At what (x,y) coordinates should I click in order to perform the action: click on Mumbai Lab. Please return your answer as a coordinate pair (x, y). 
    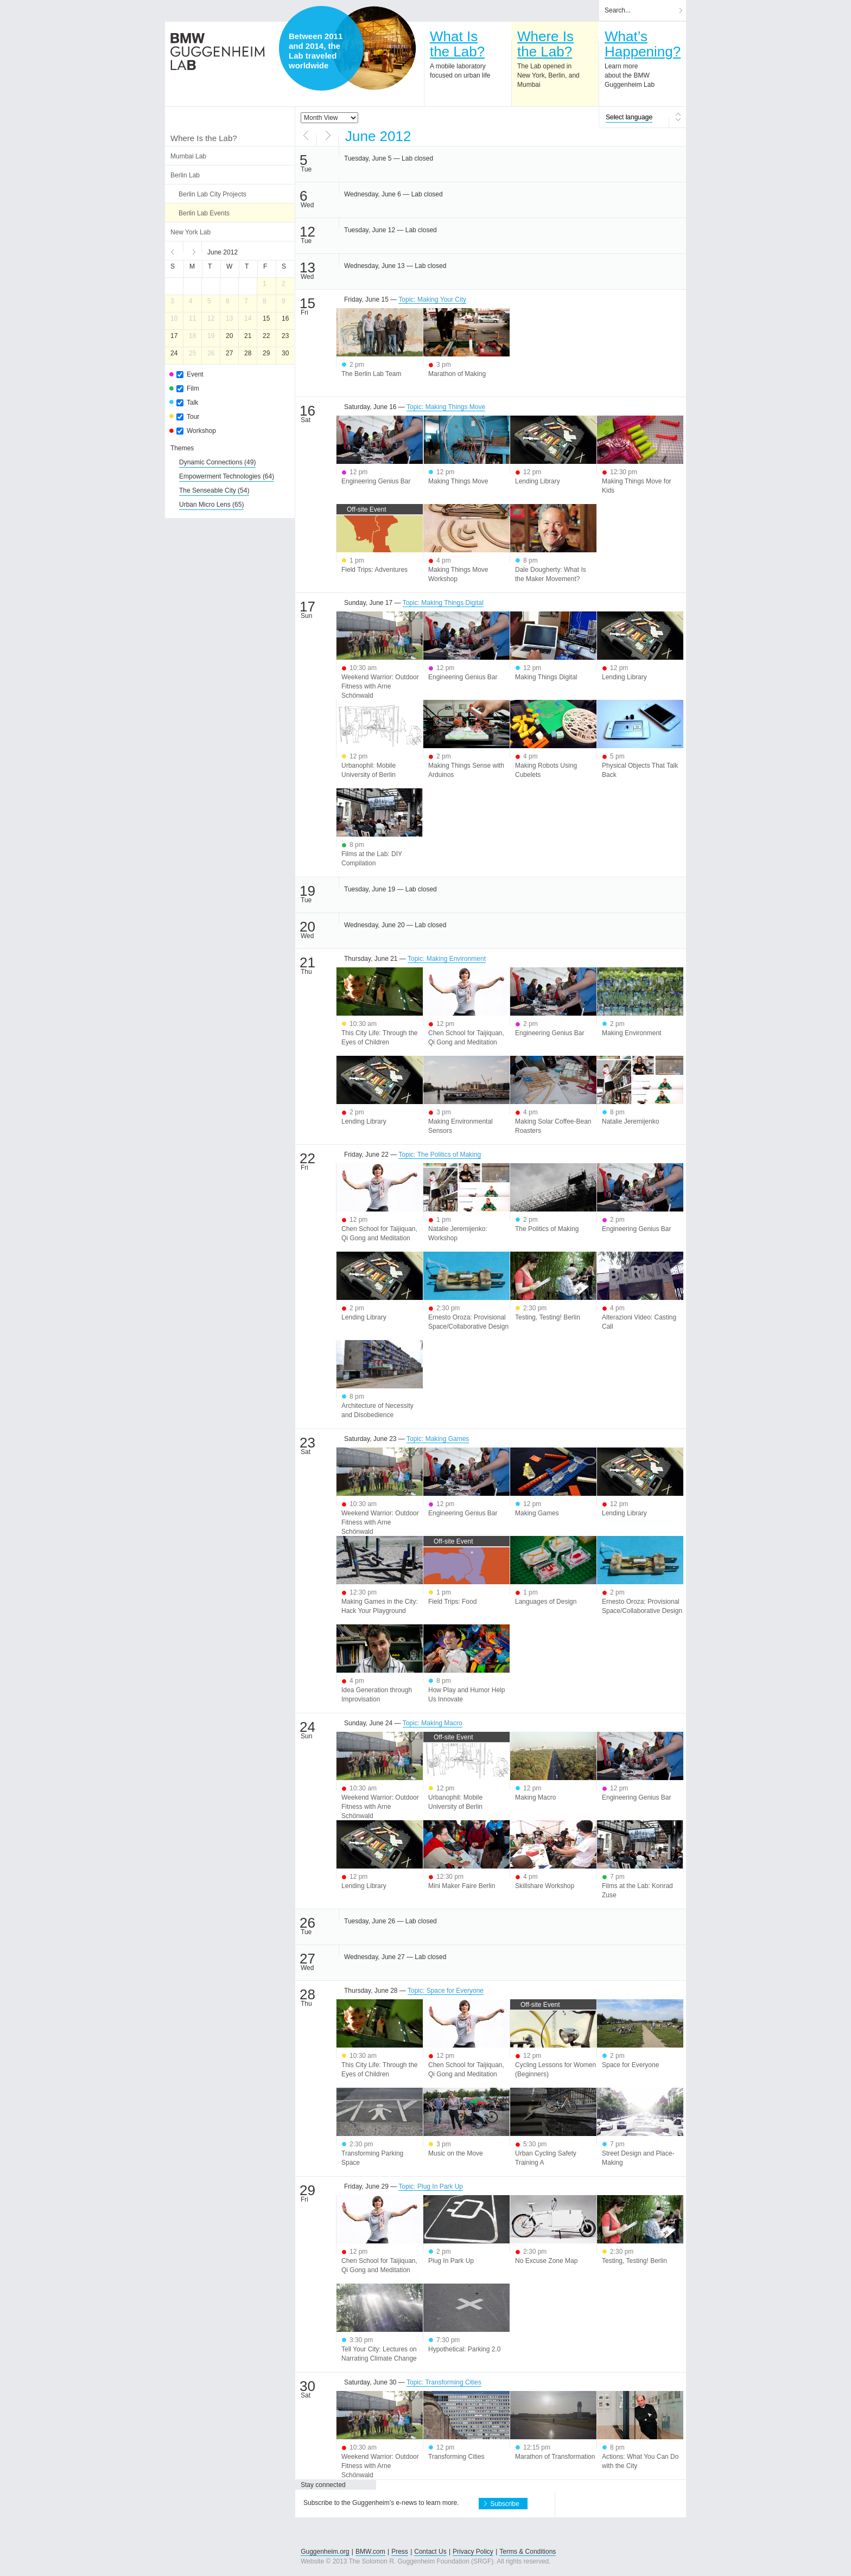
    Looking at the image, I should click on (188, 156).